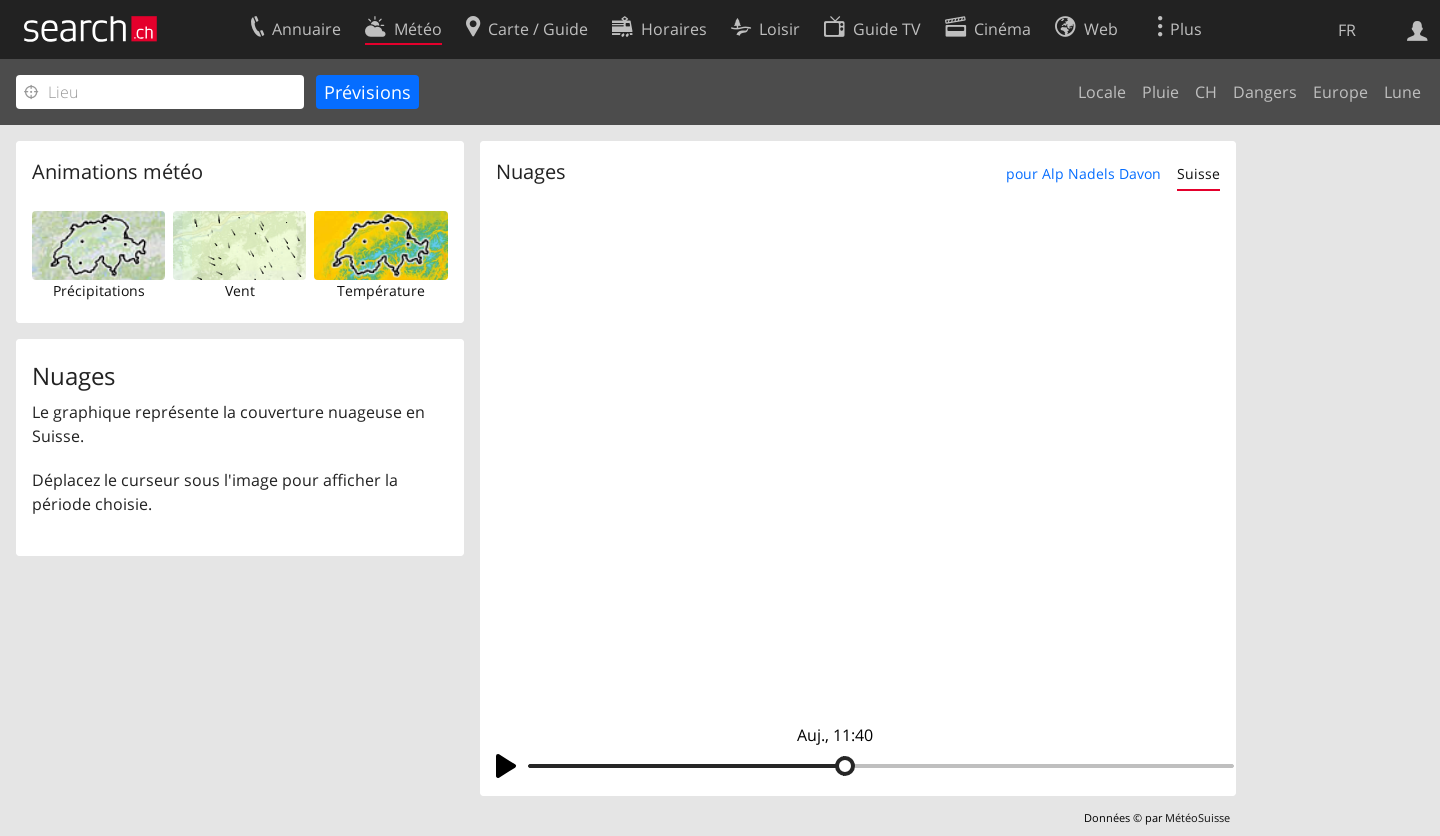 Image resolution: width=1440 pixels, height=836 pixels. What do you see at coordinates (1265, 92) in the screenshot?
I see `Dangers` at bounding box center [1265, 92].